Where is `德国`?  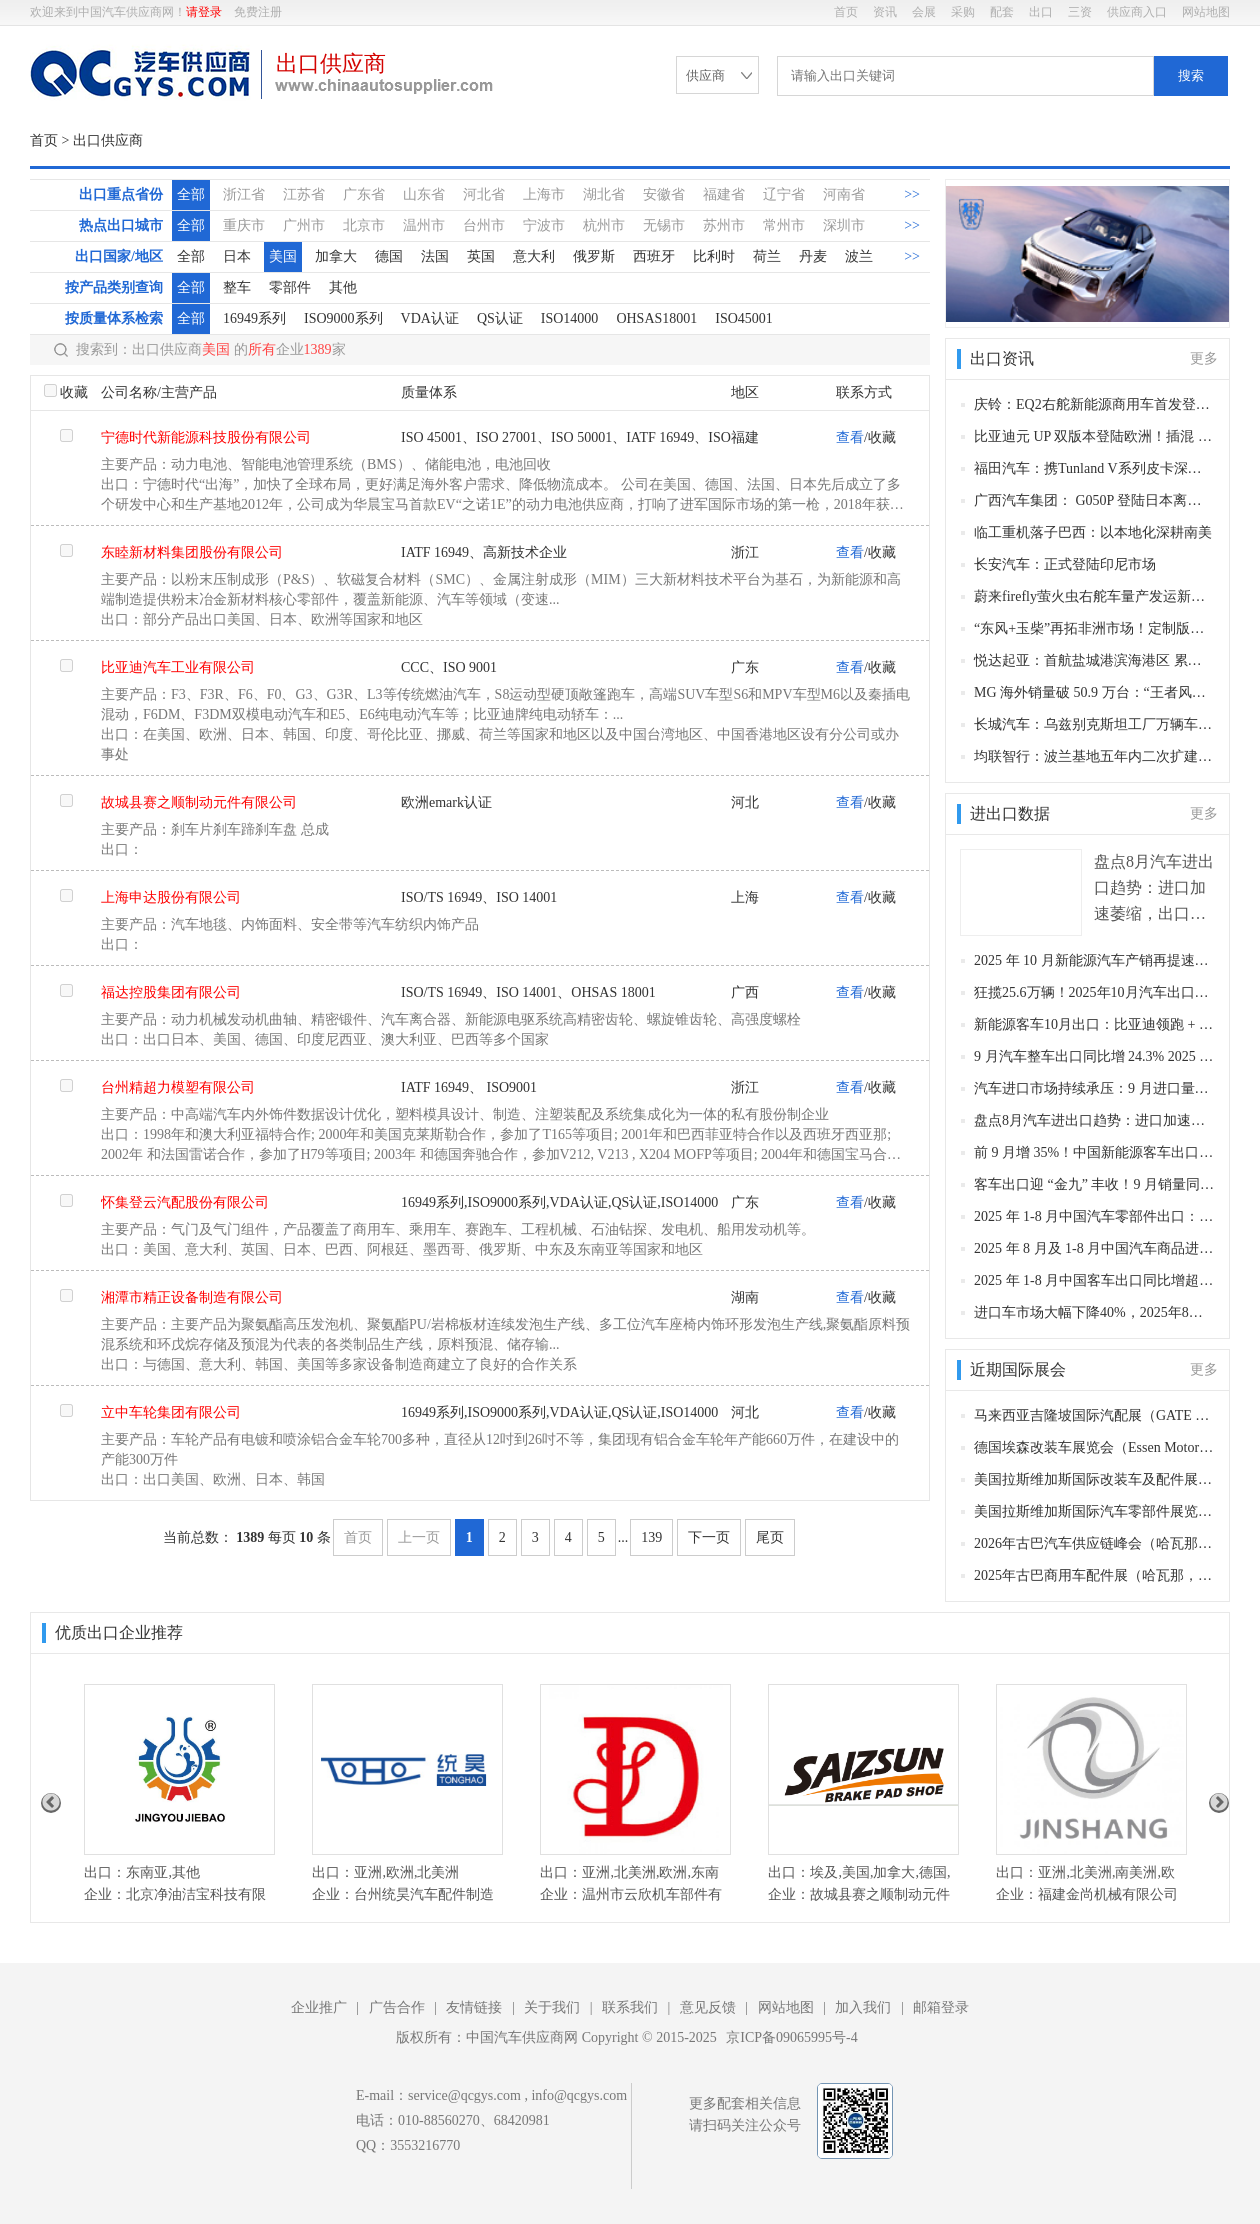
德国 is located at coordinates (389, 256).